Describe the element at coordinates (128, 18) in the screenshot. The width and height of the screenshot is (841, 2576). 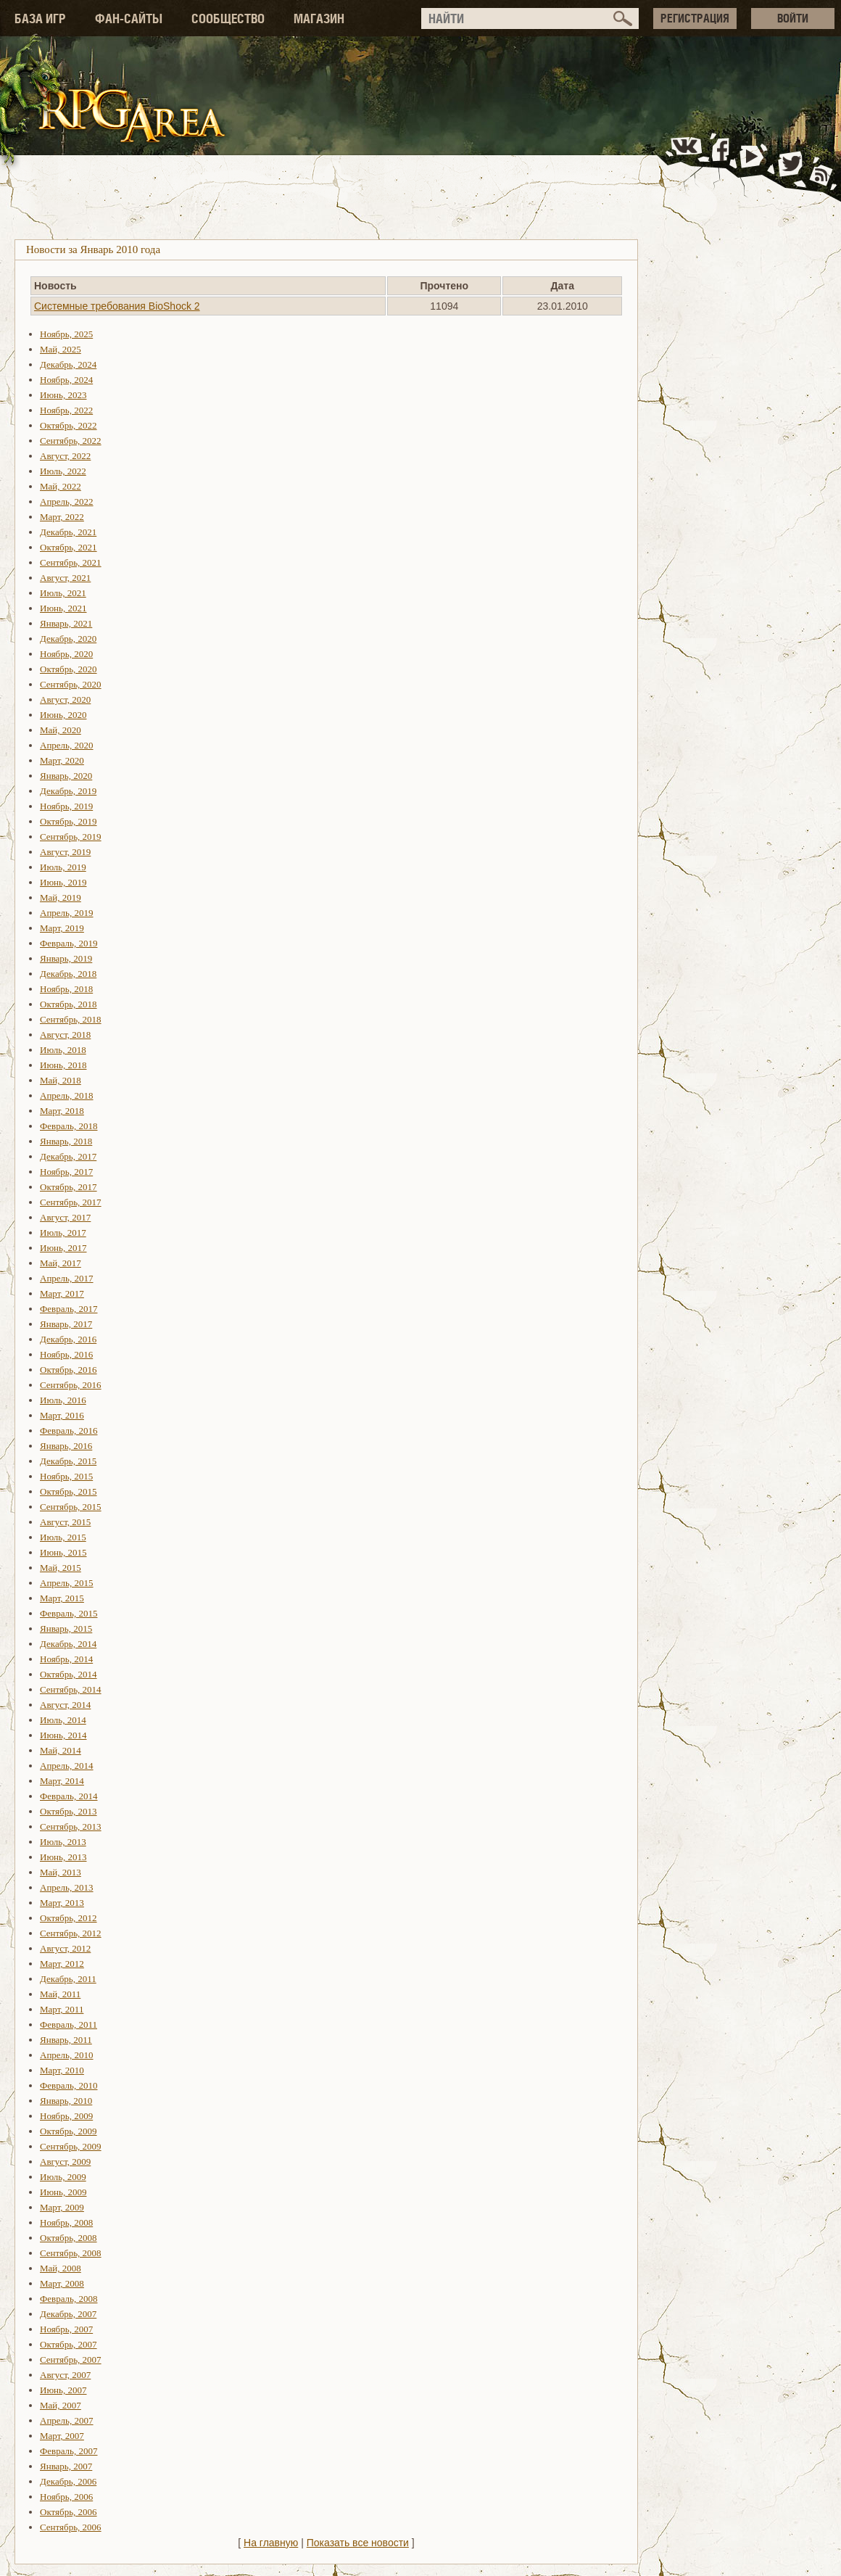
I see `ФАН-САЙТЫ` at that location.